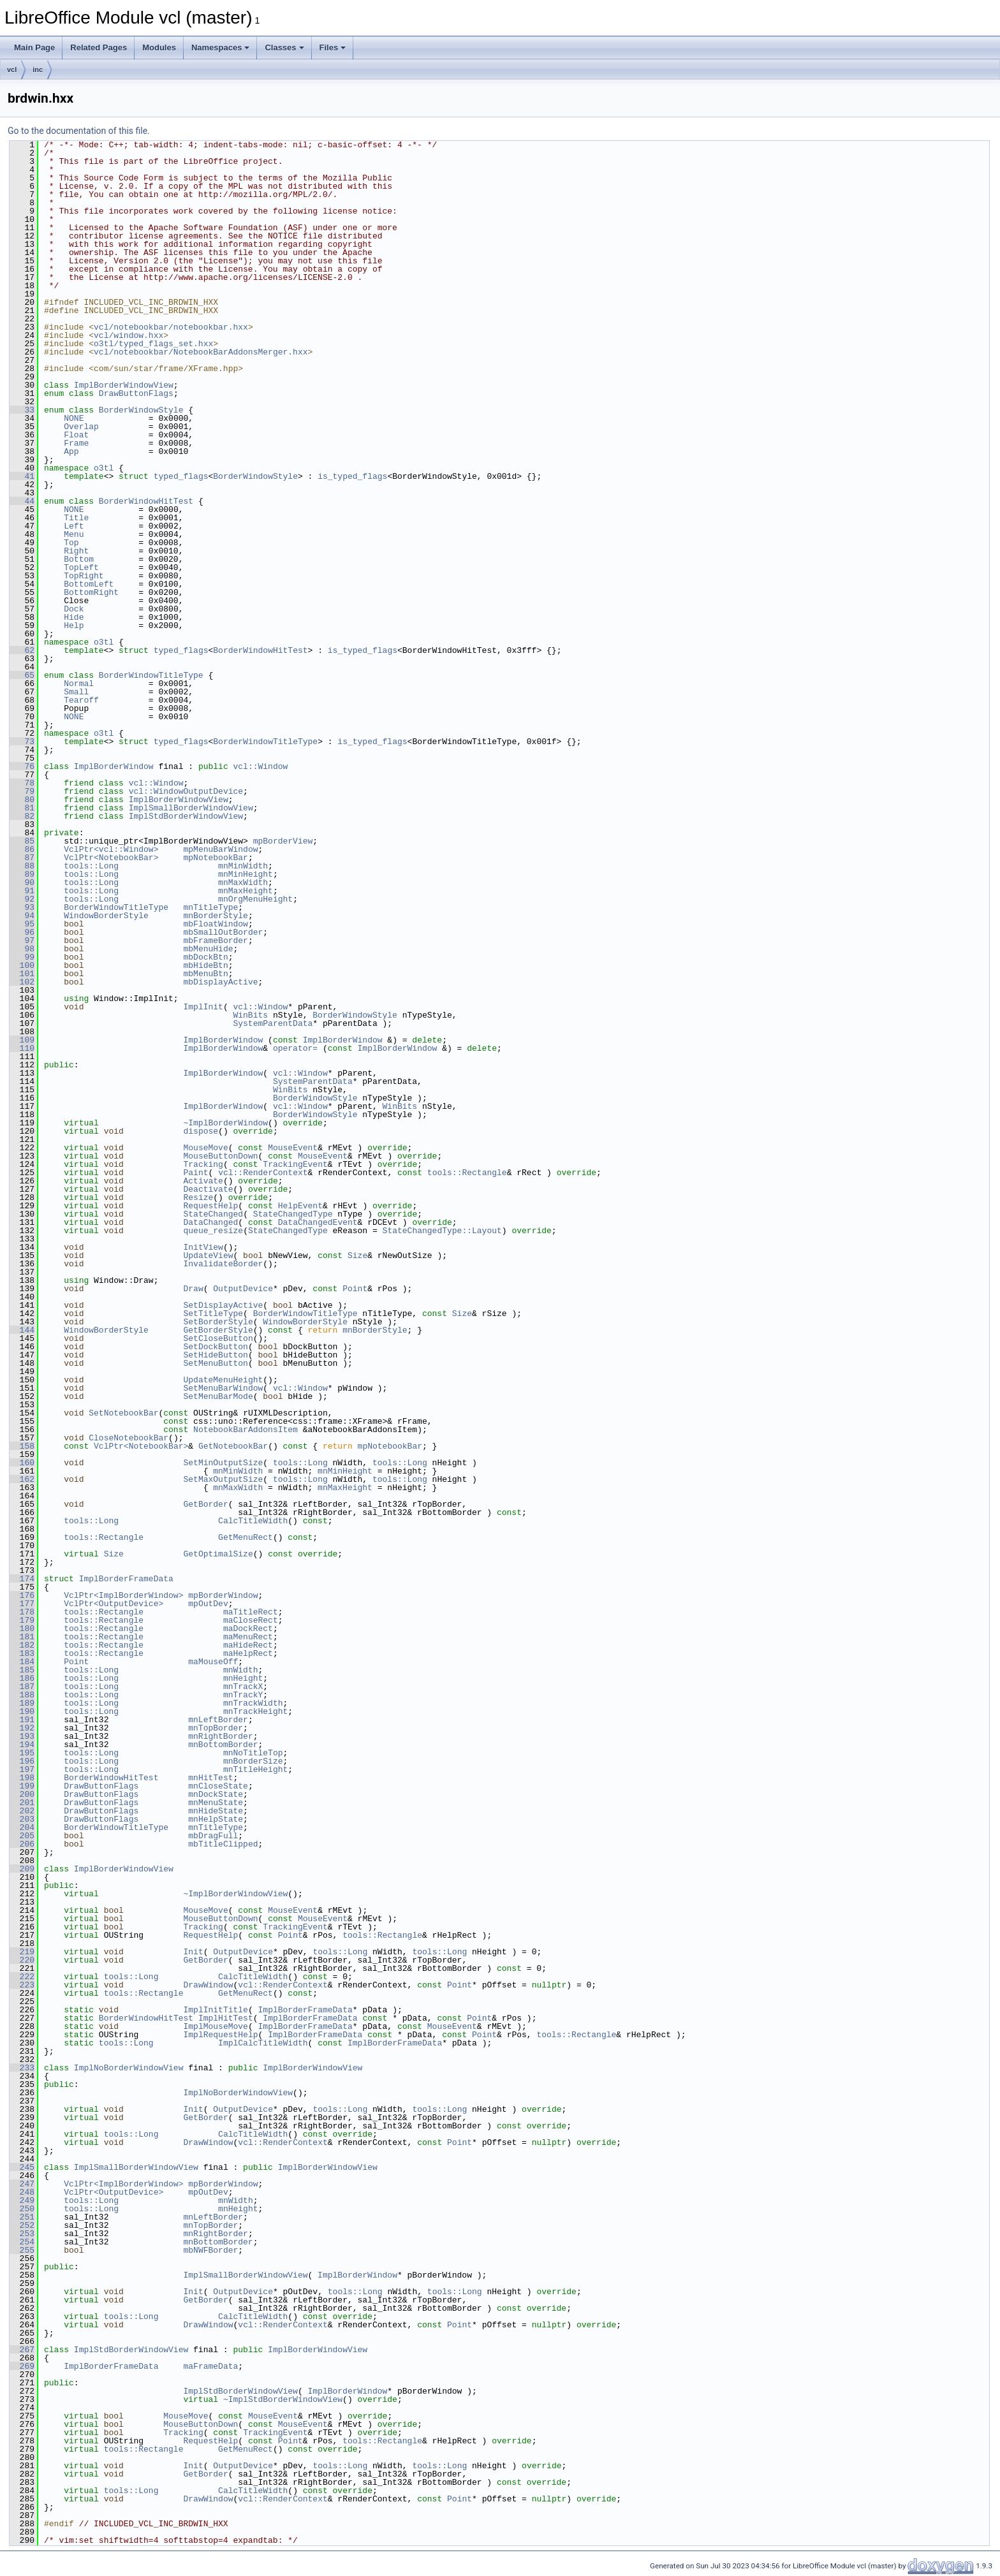  What do you see at coordinates (22, 1827) in the screenshot?
I see `204` at bounding box center [22, 1827].